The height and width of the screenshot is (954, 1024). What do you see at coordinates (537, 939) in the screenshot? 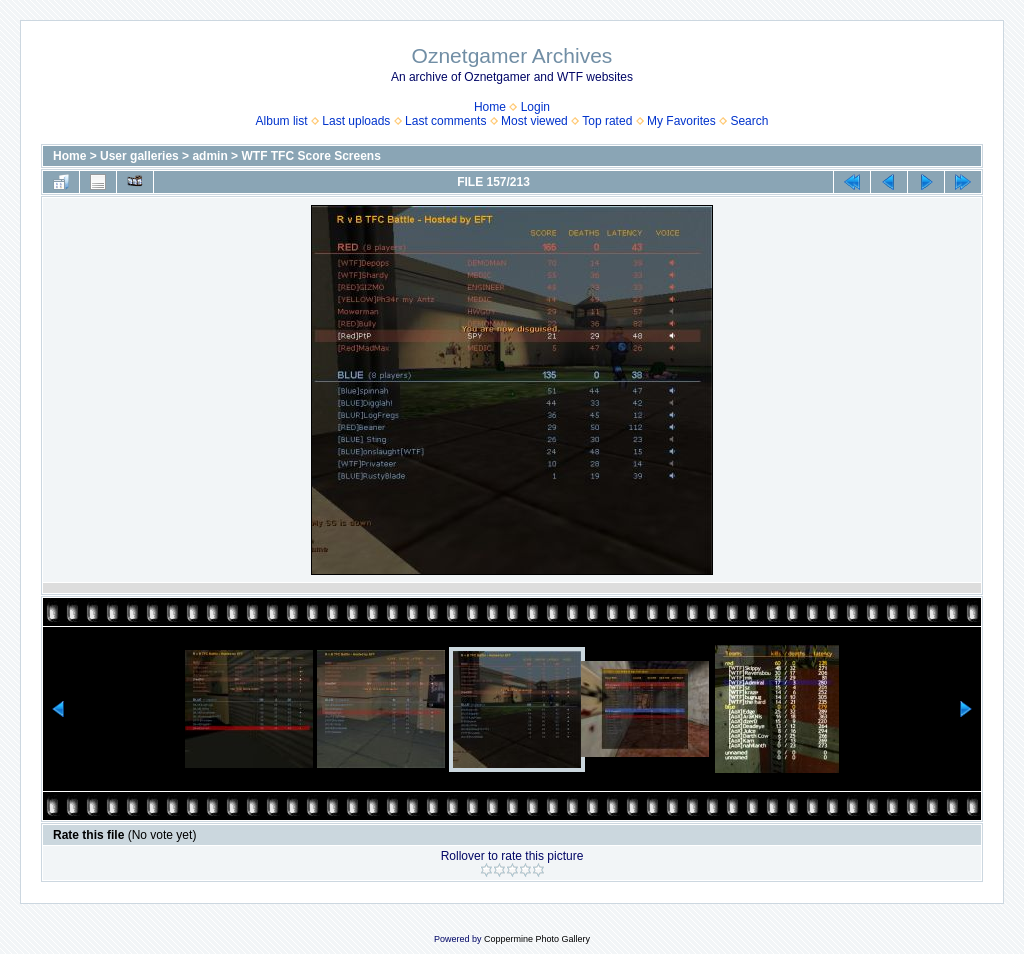
I see `Coppermine Photo Gallery` at bounding box center [537, 939].